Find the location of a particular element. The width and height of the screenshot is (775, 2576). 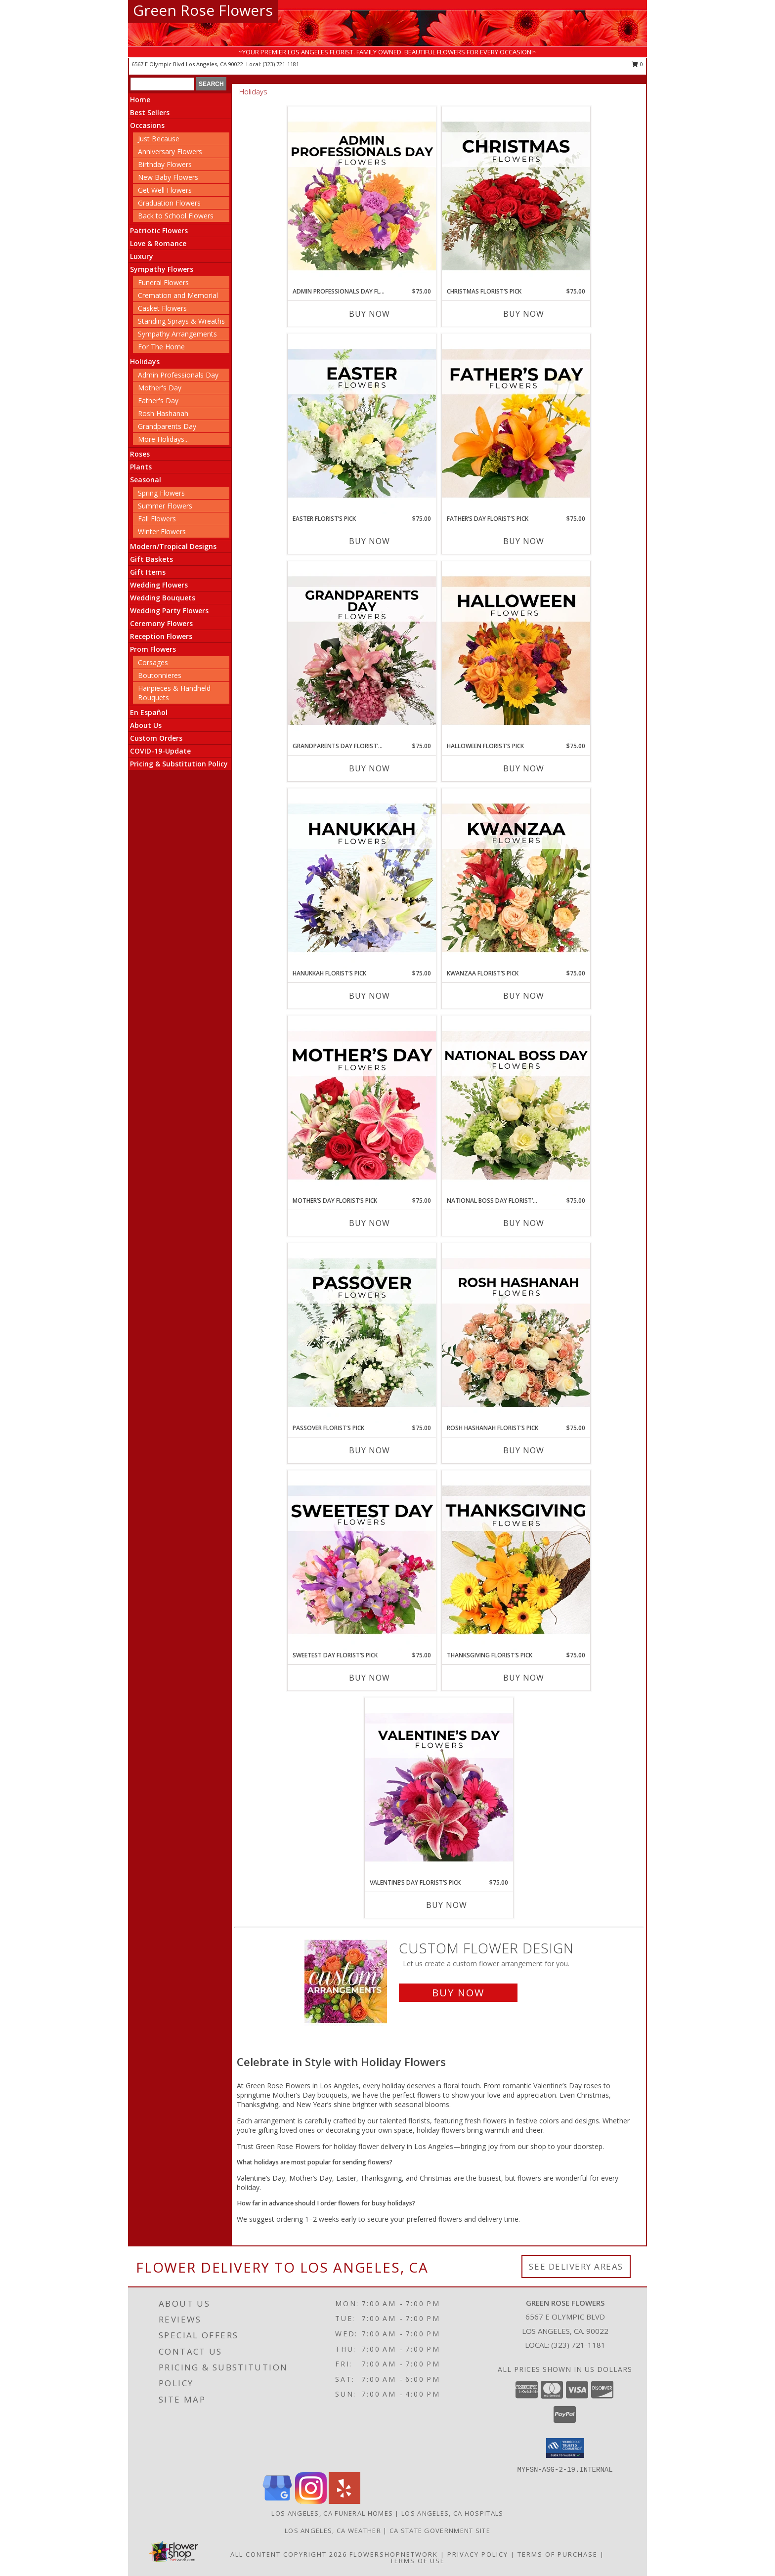

(323) 721-1181 [Call local number: +1-323-721-1181] is located at coordinates (281, 64).